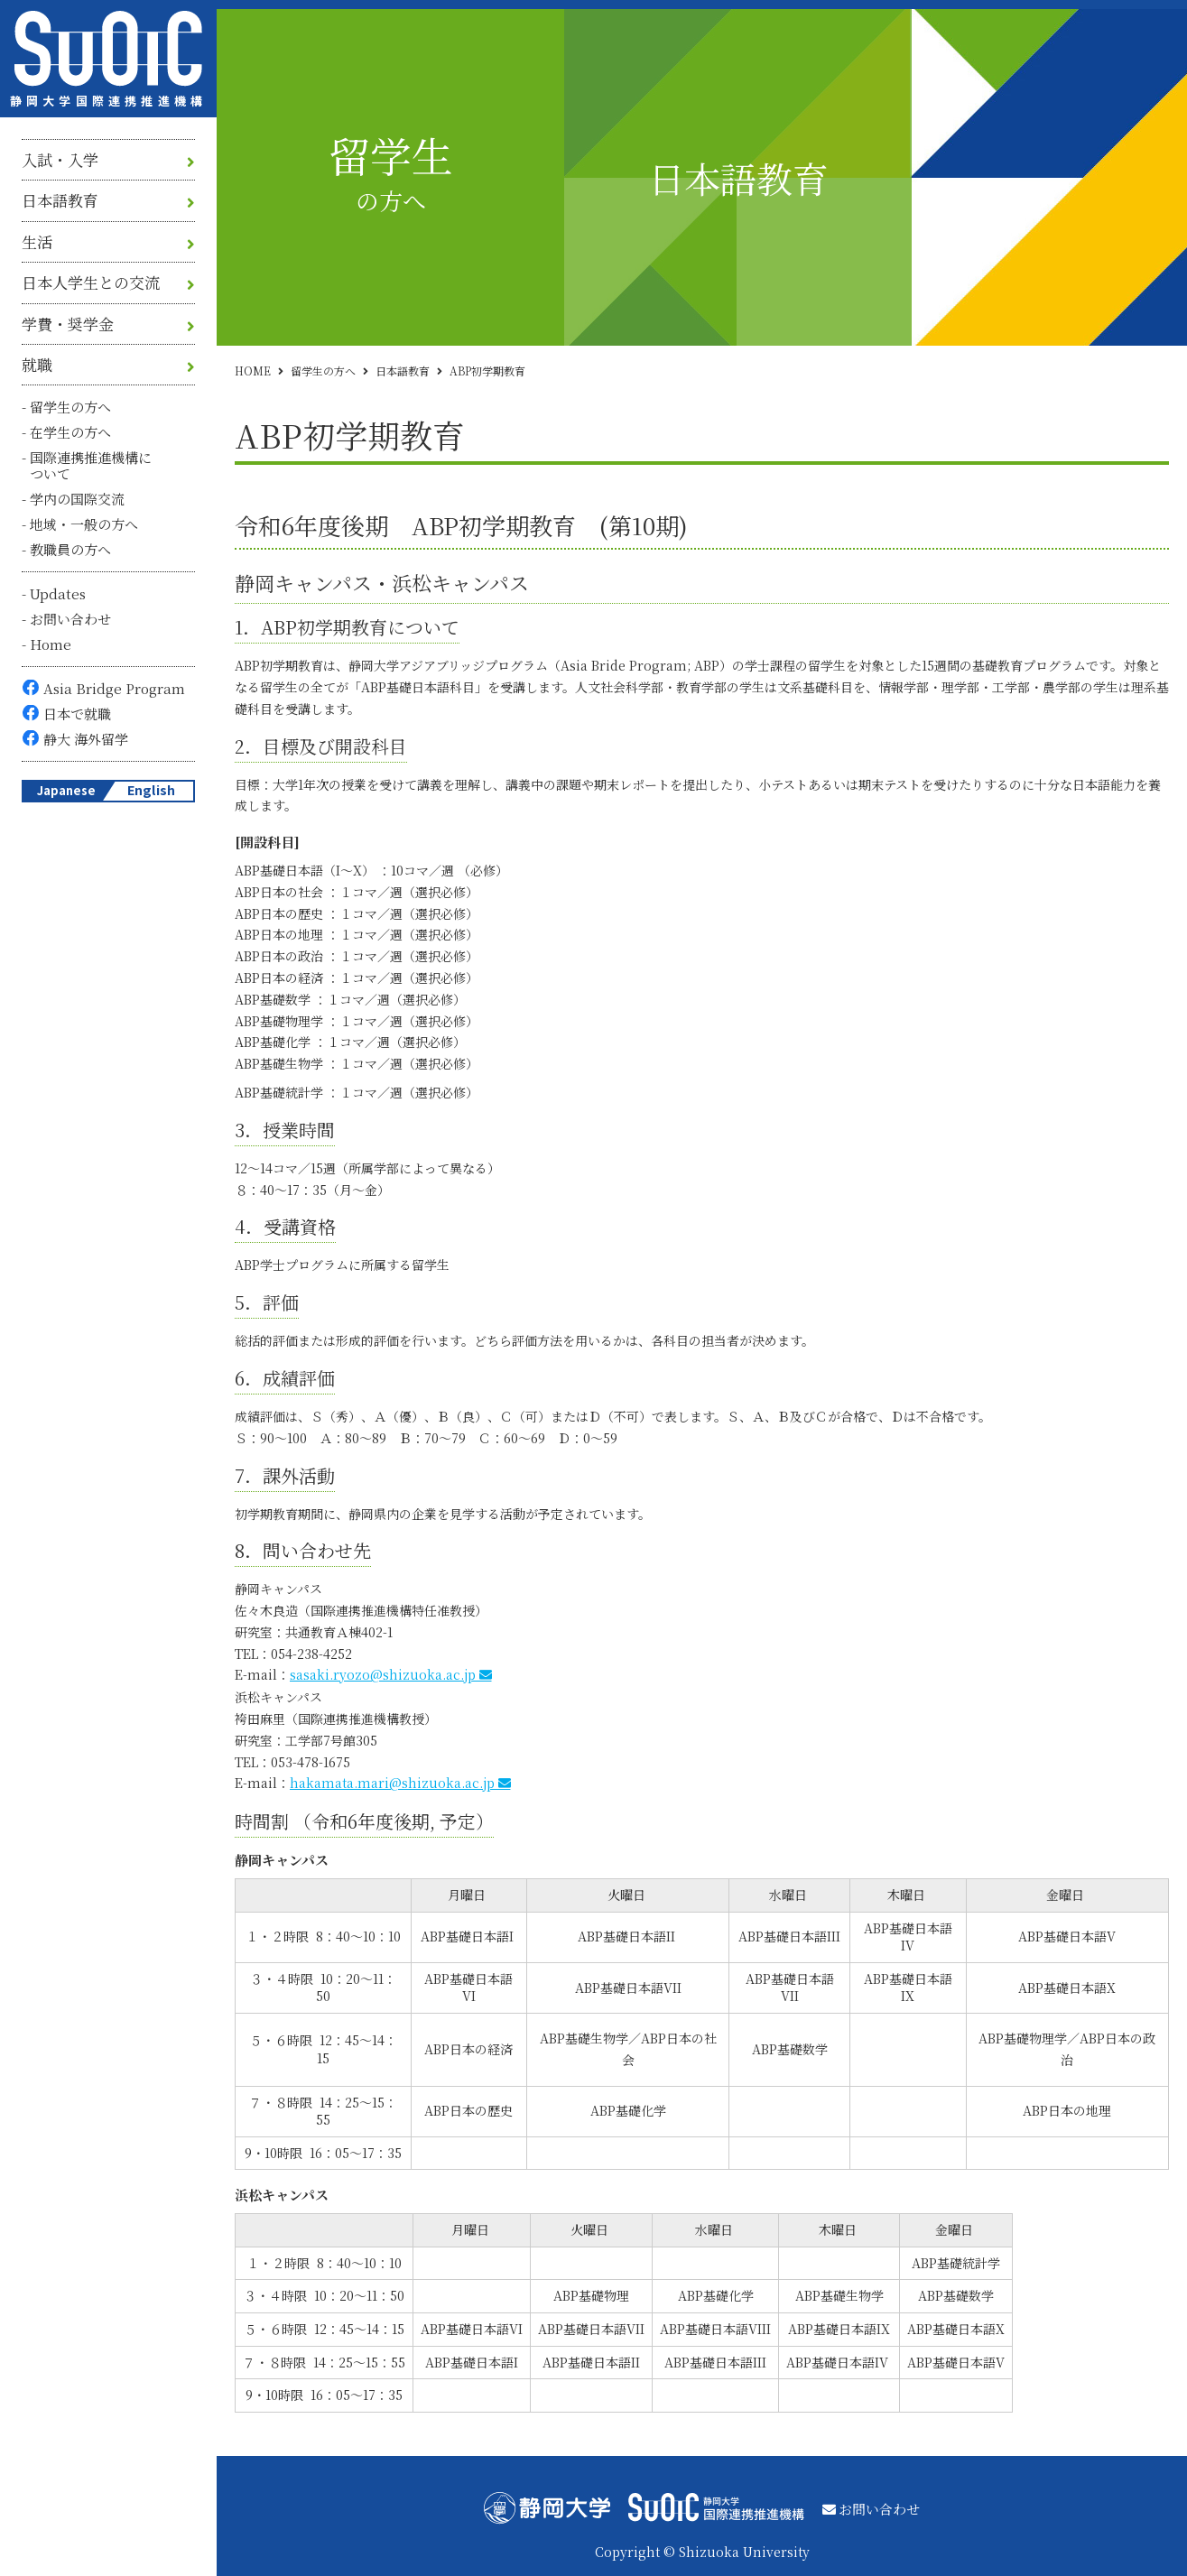  I want to click on 地域・一般の方へ, so click(84, 523).